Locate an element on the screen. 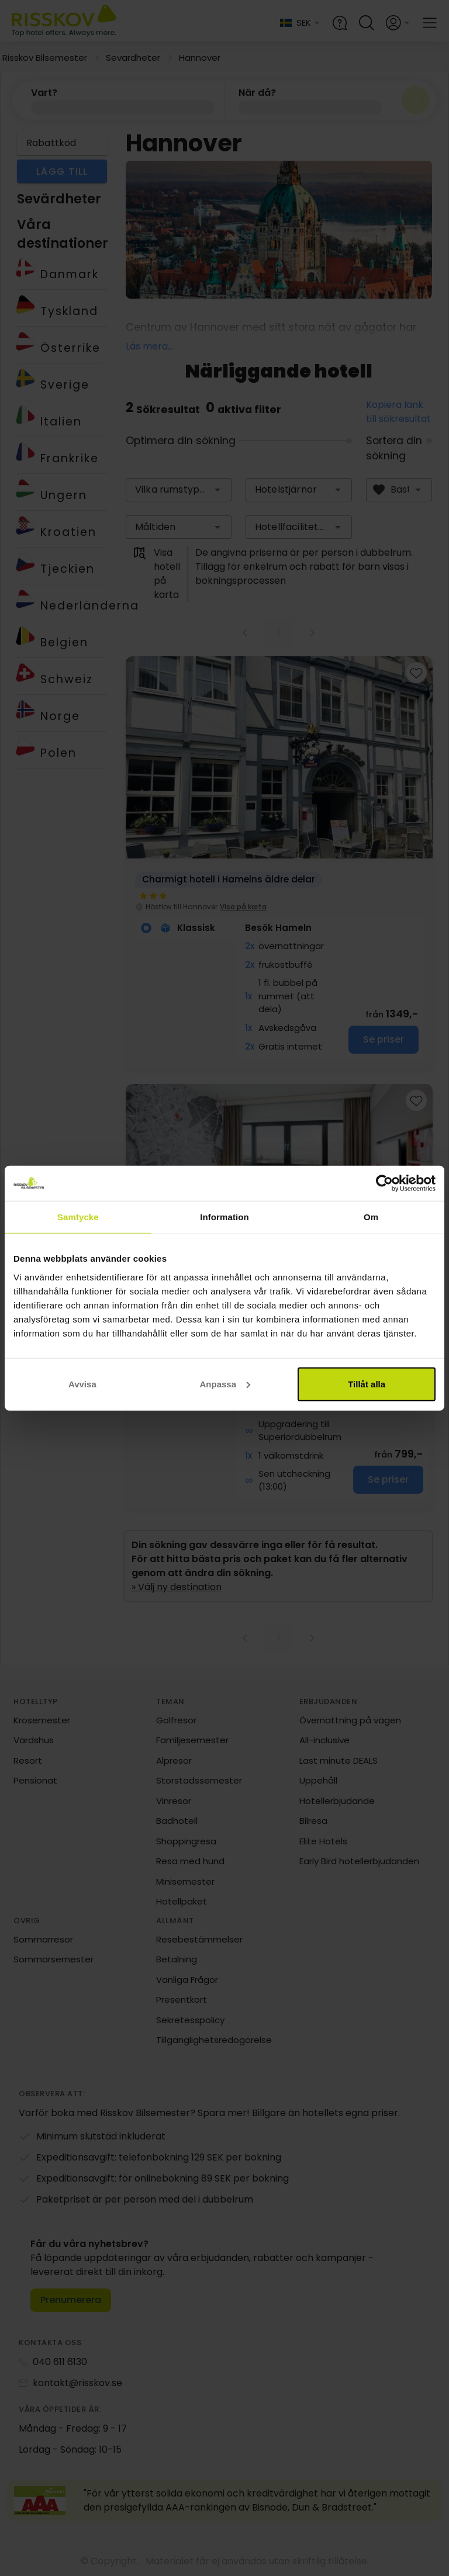 The image size is (449, 2576). Om [tab] is located at coordinates (371, 1217).